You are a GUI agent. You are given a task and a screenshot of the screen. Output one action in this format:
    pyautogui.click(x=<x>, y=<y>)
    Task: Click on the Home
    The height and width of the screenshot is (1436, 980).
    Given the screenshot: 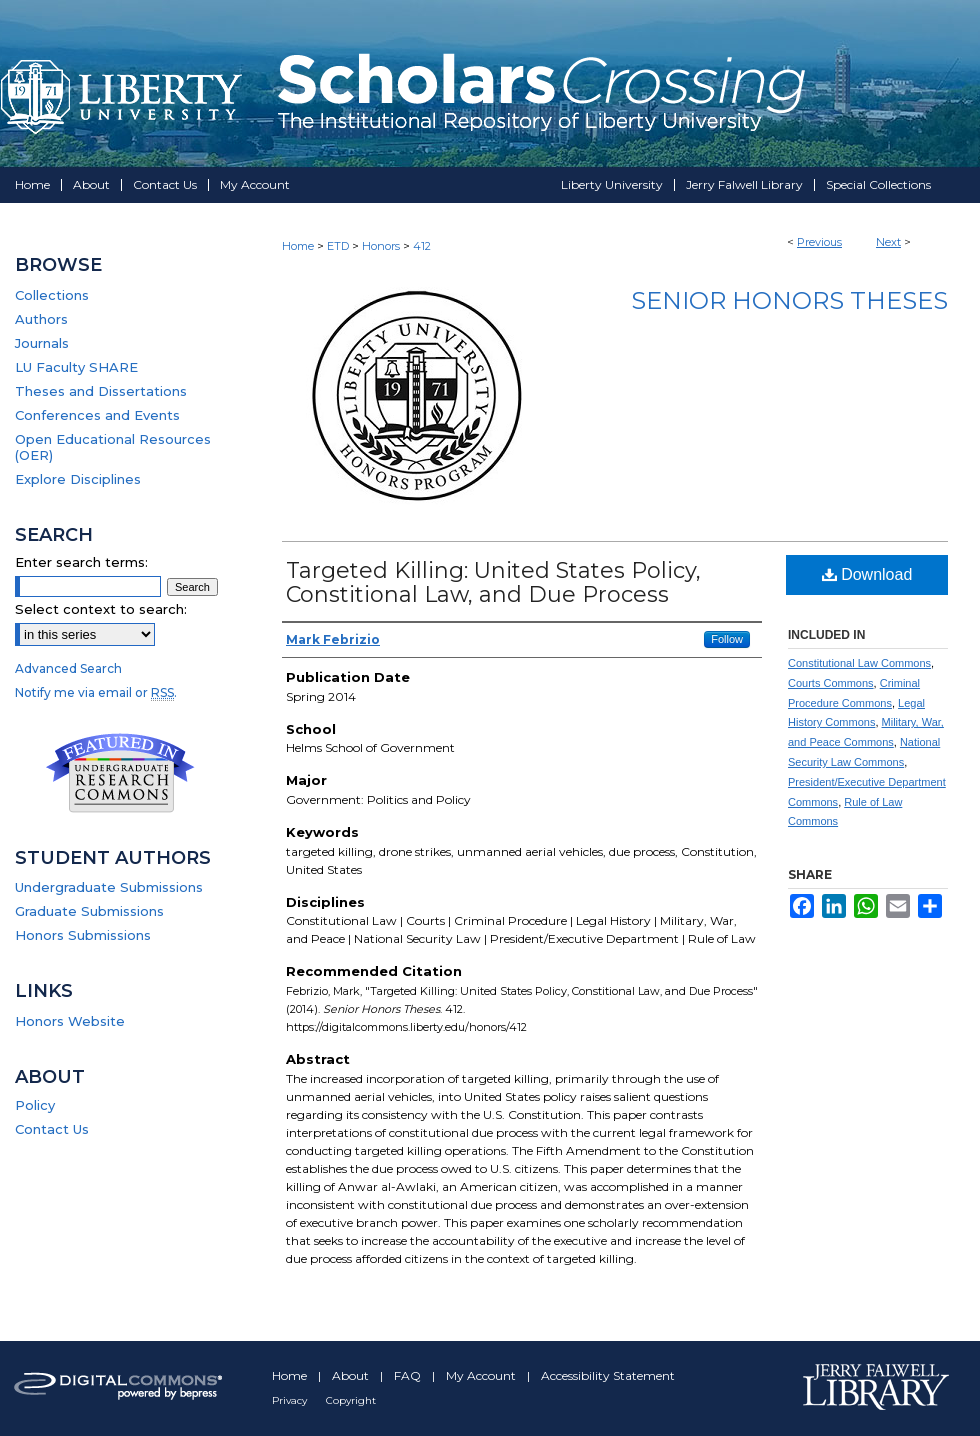 What is the action you would take?
    pyautogui.click(x=298, y=246)
    